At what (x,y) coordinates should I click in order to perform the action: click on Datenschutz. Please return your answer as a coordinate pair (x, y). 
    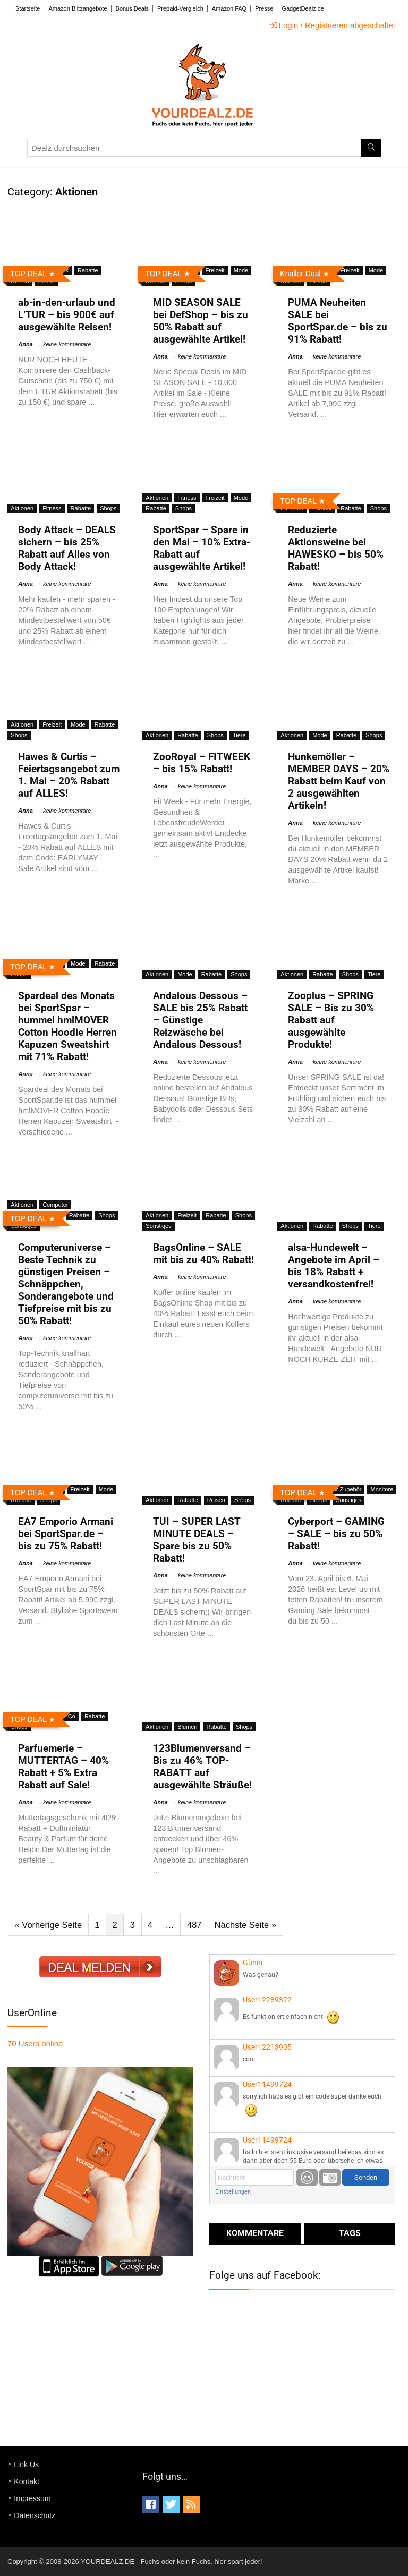
    Looking at the image, I should click on (34, 2515).